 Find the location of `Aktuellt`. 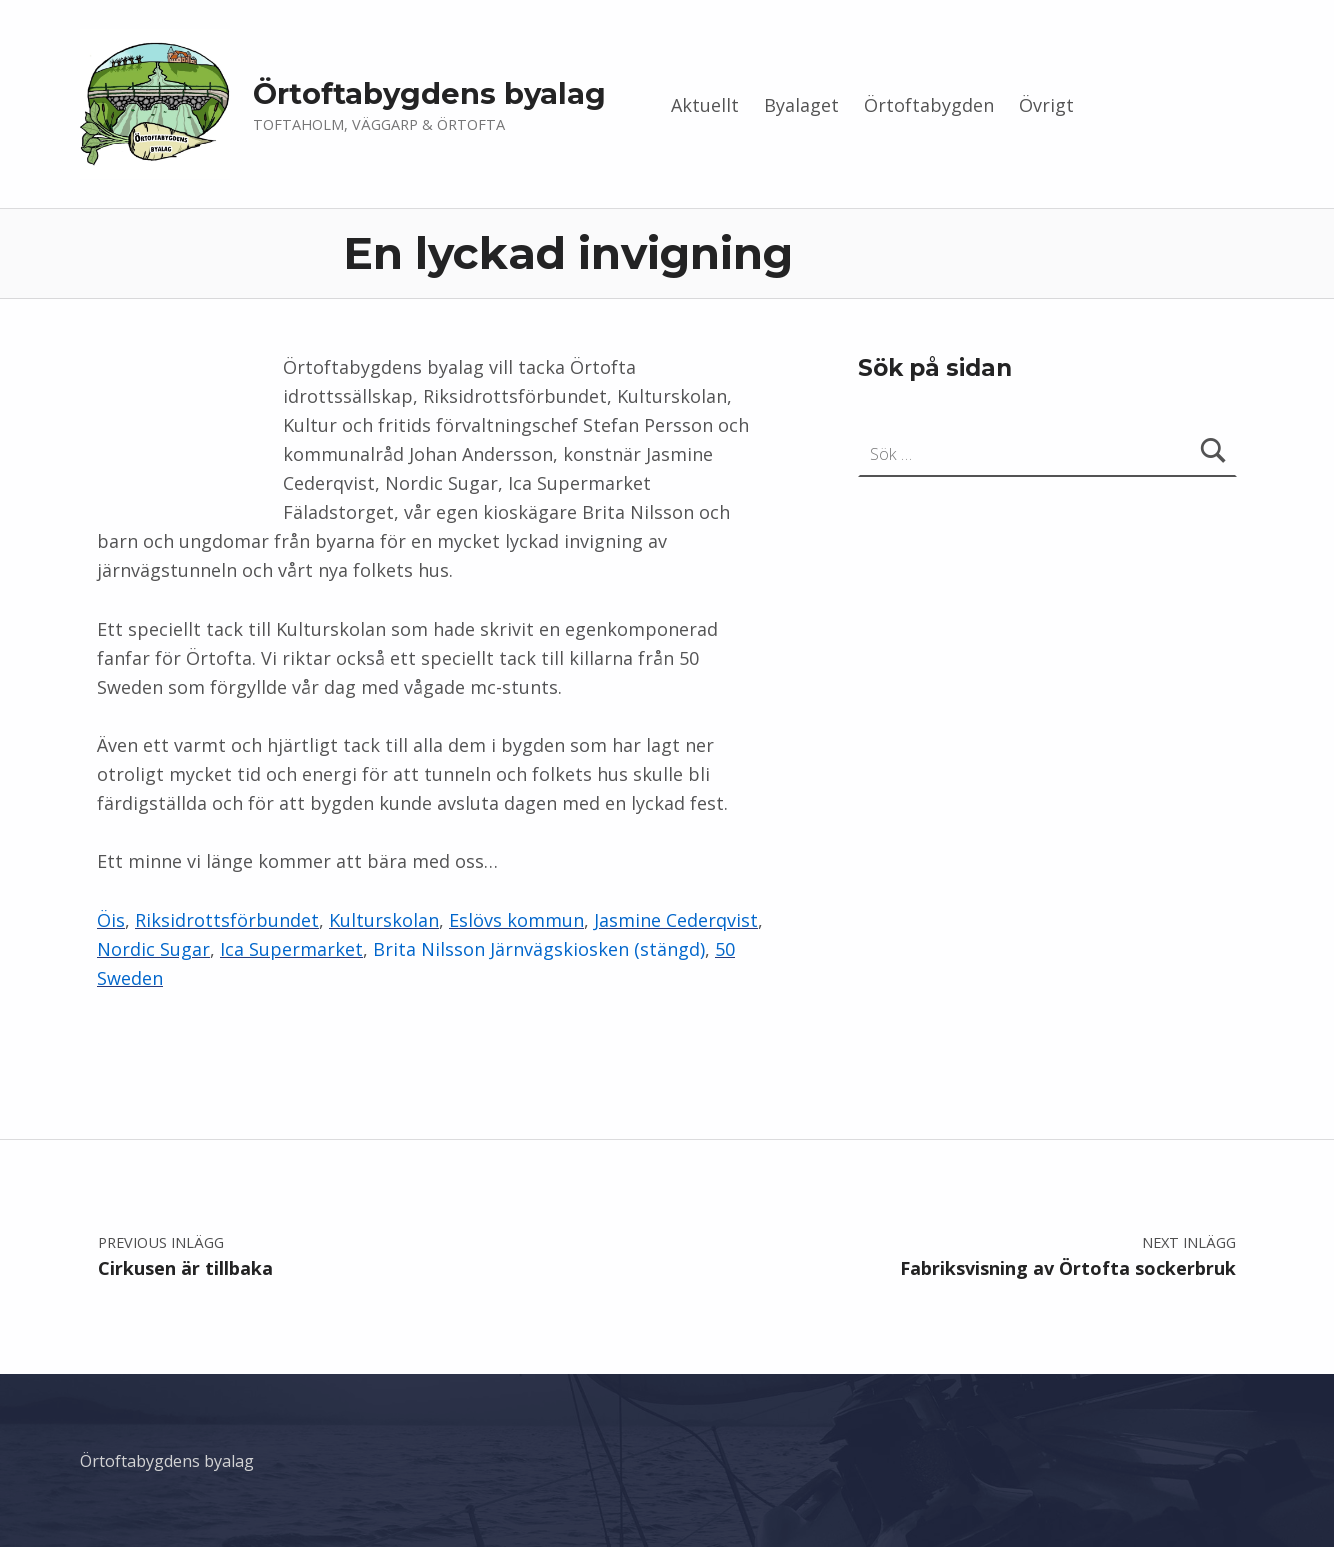

Aktuellt is located at coordinates (705, 105).